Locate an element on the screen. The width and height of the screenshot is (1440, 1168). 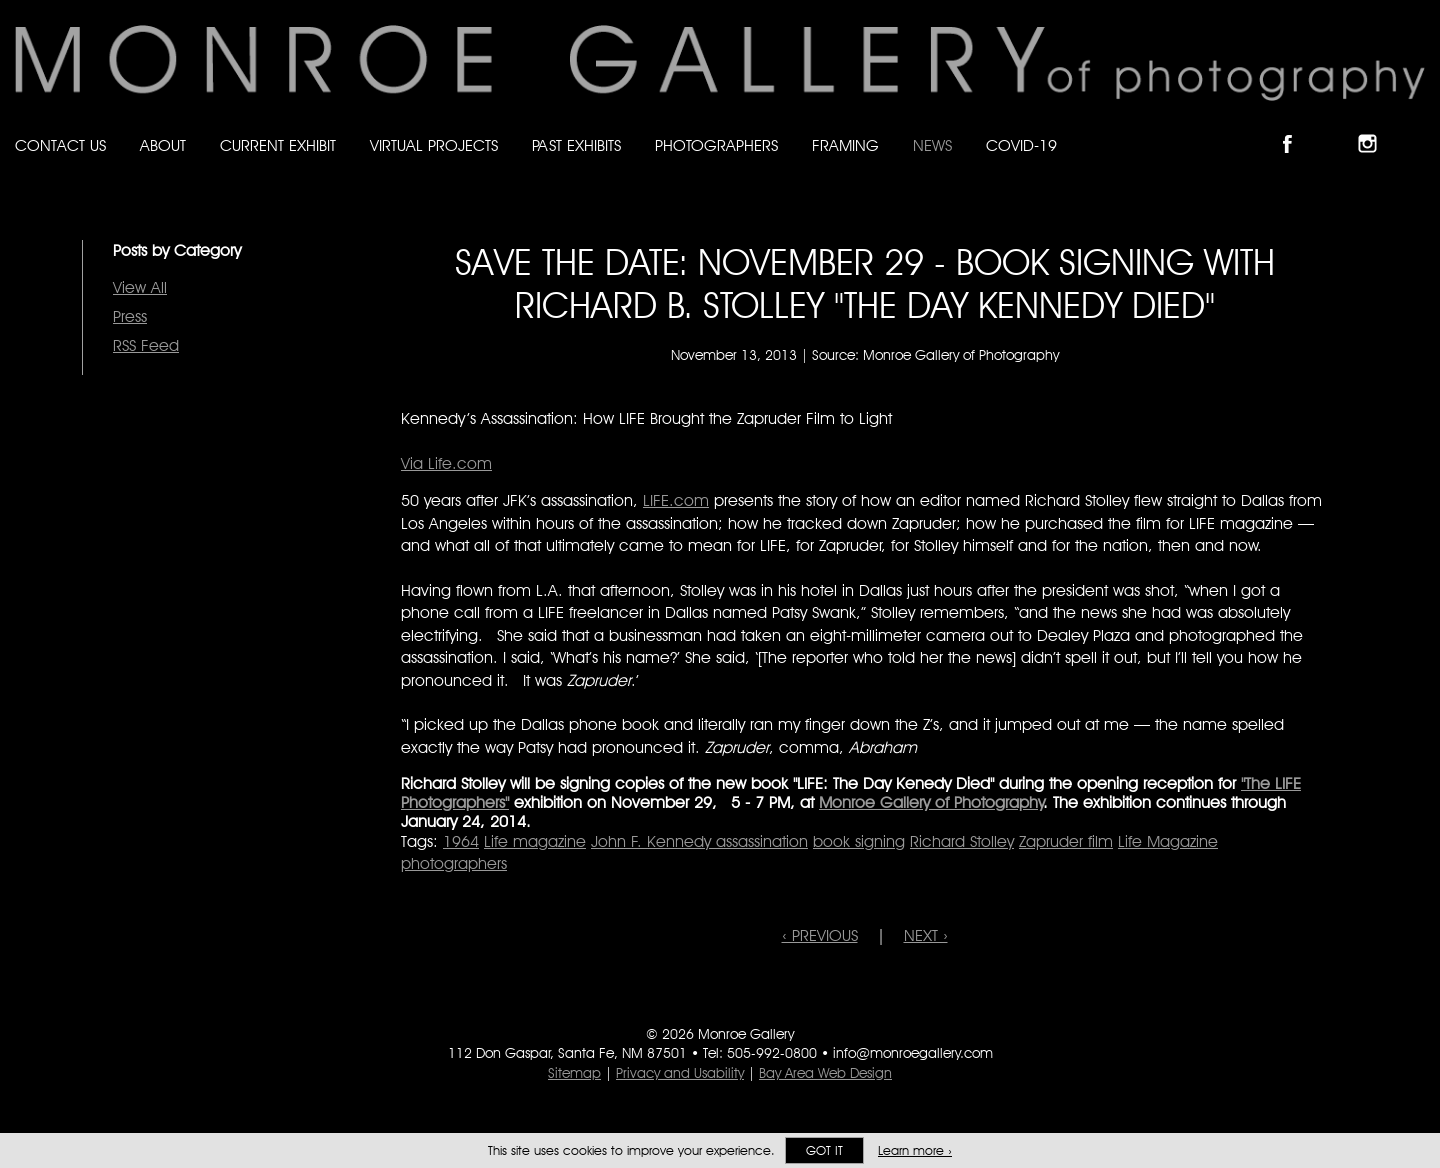
Life magazine is located at coordinates (535, 841).